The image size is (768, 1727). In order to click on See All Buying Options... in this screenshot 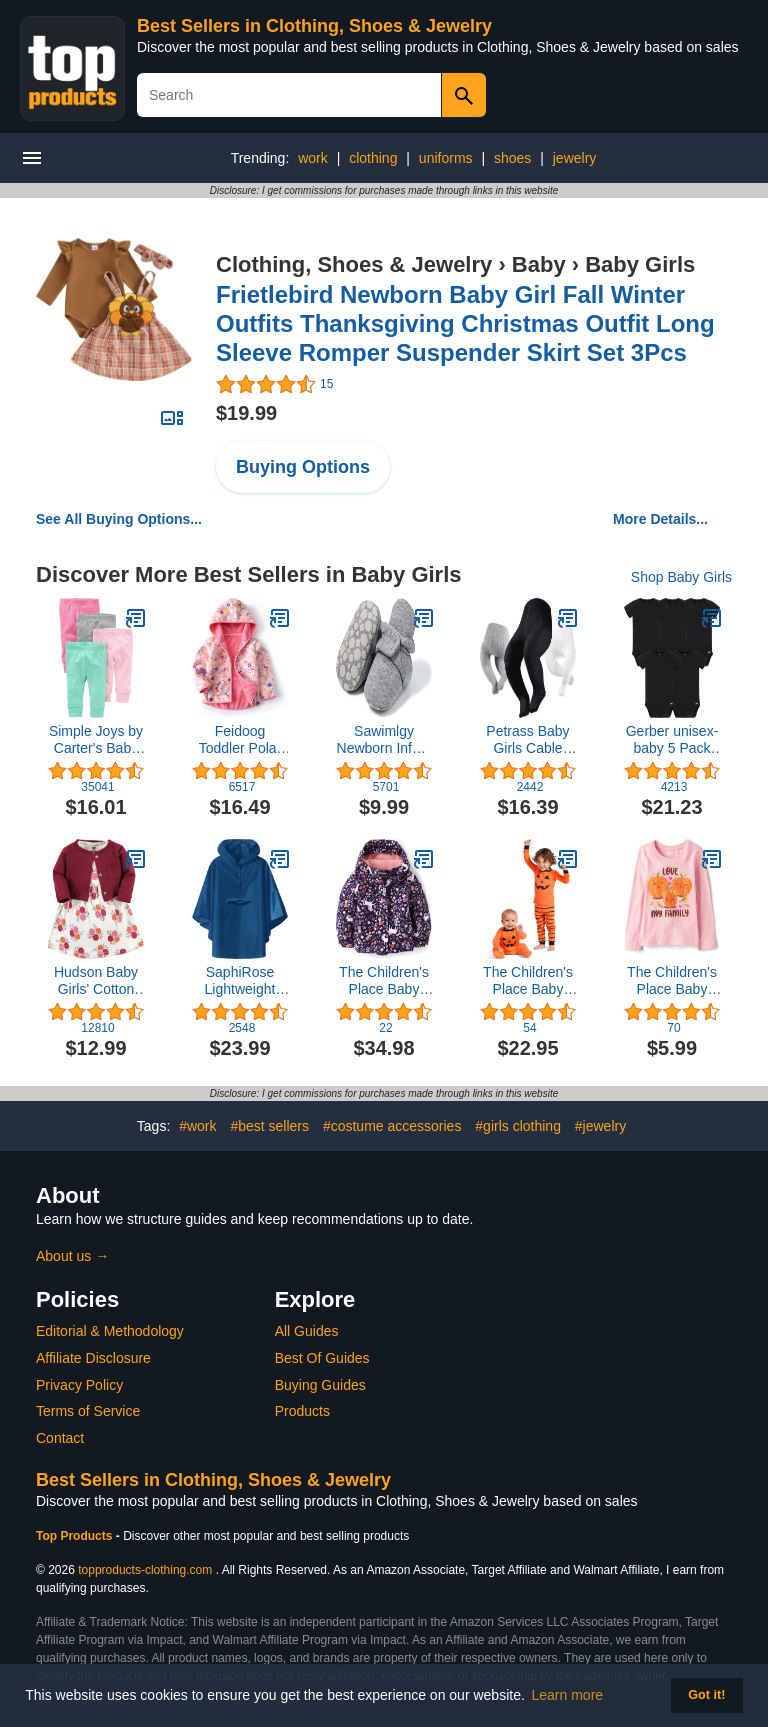, I will do `click(119, 519)`.